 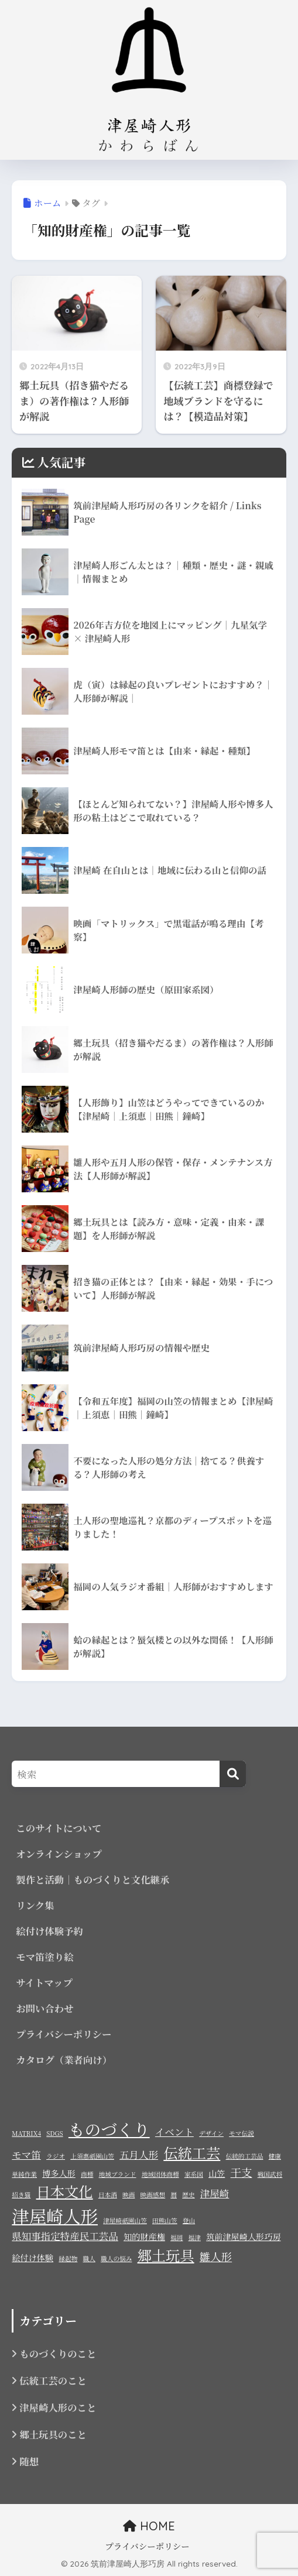 What do you see at coordinates (117, 2174) in the screenshot?
I see `地域ブランド [地域ブランド (1個の項目)]` at bounding box center [117, 2174].